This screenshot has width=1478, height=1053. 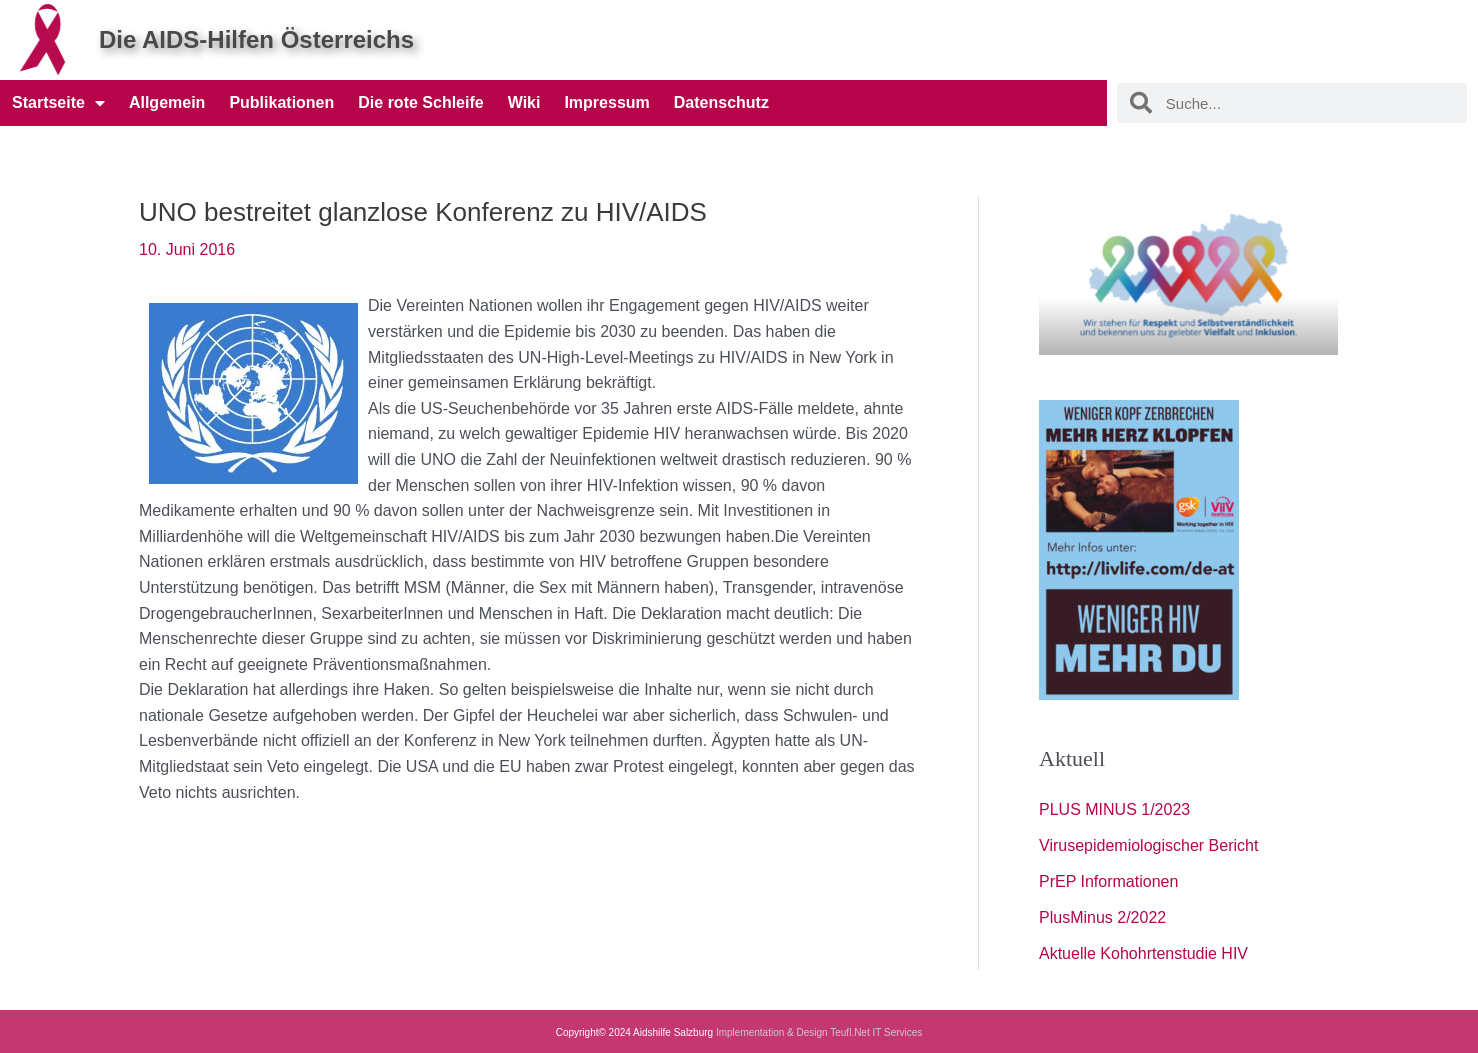 I want to click on Publikationen, so click(x=281, y=102).